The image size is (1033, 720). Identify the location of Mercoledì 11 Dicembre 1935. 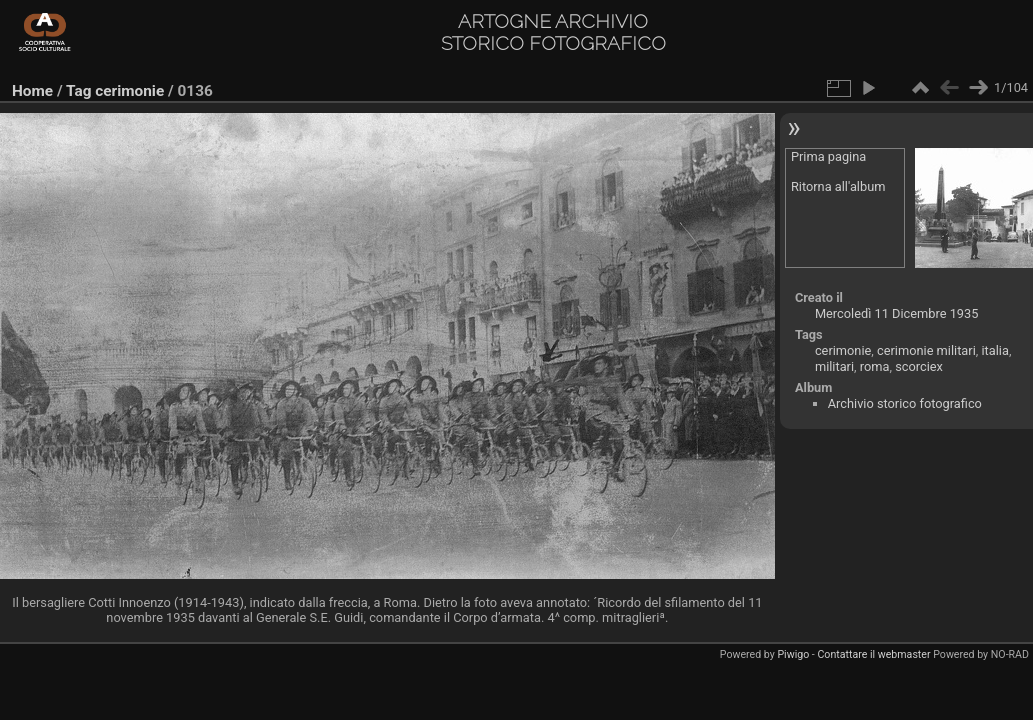
(897, 313).